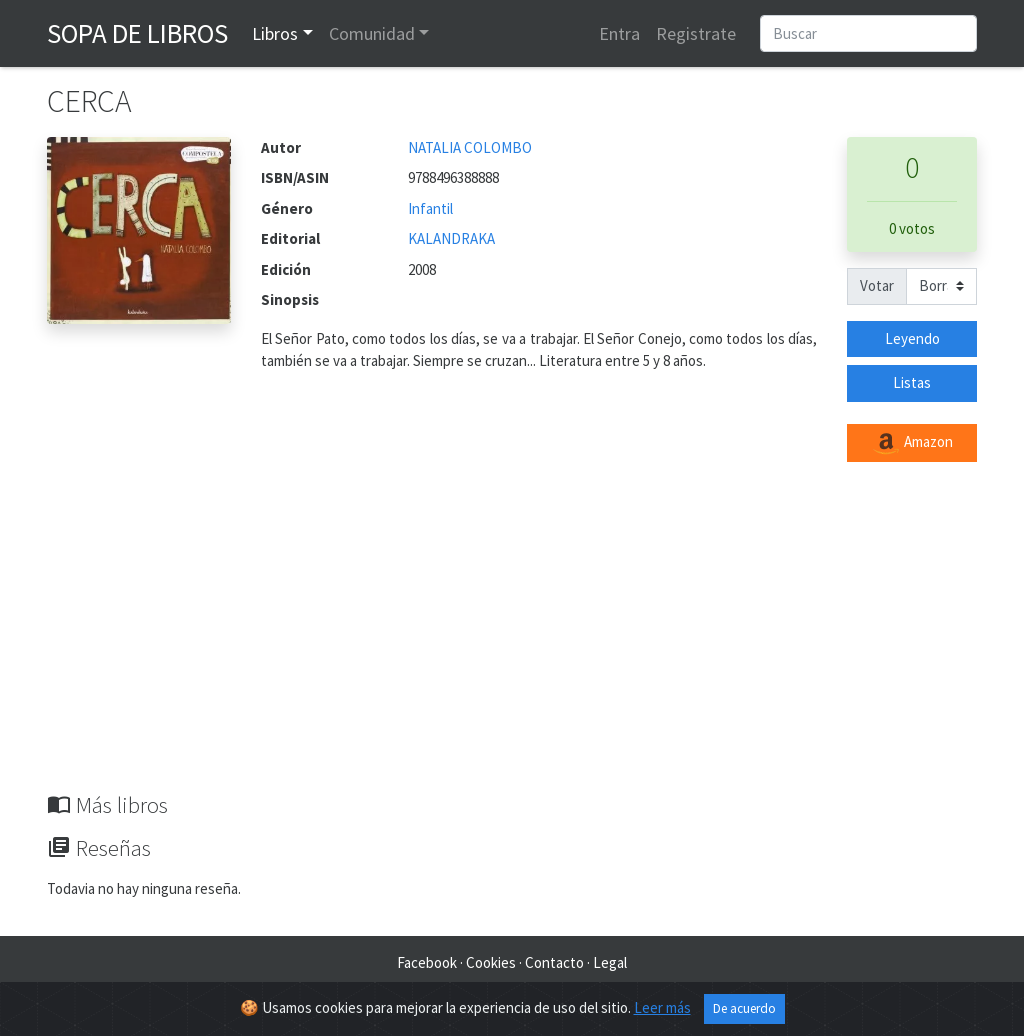 This screenshot has height=1036, width=1024. Describe the element at coordinates (427, 962) in the screenshot. I see `Facebook` at that location.